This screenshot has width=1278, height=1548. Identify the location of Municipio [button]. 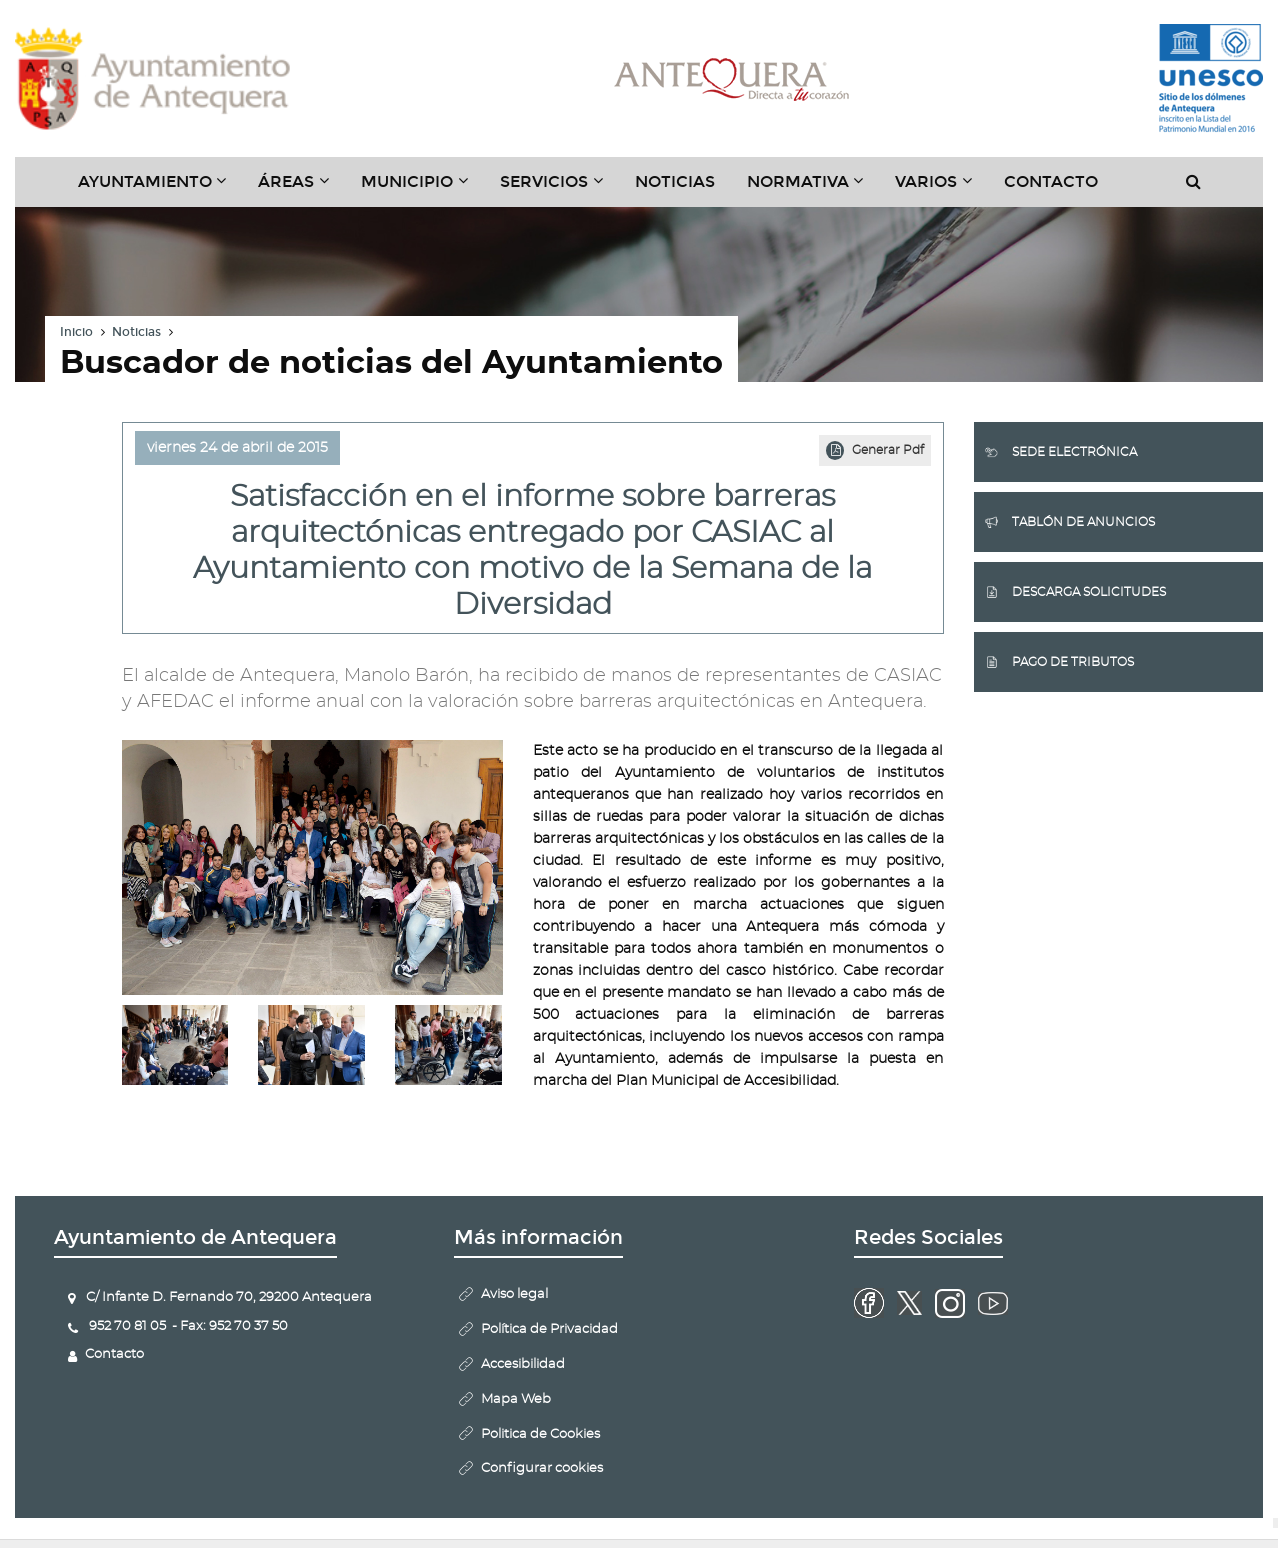
(422, 189).